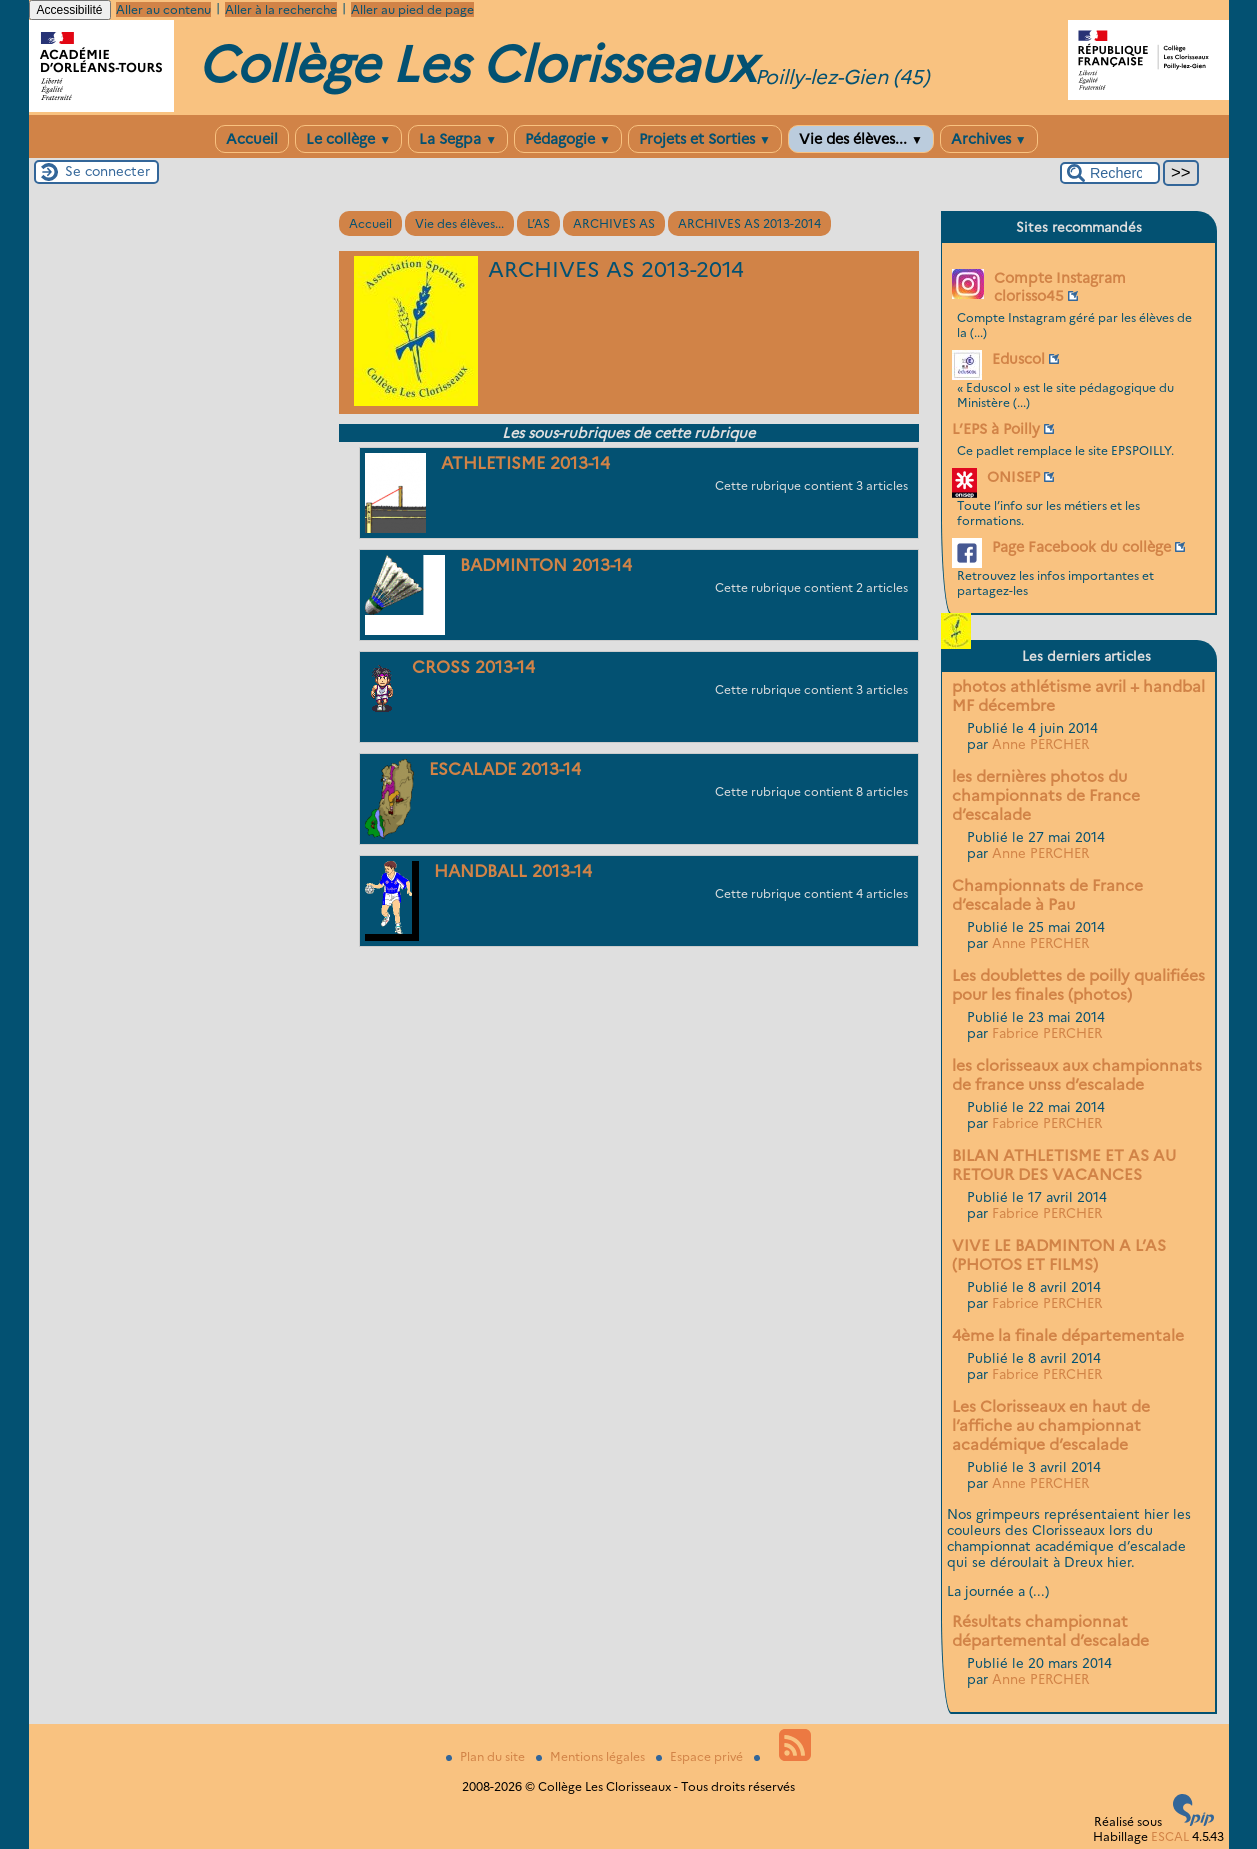 Image resolution: width=1257 pixels, height=1849 pixels. What do you see at coordinates (538, 223) in the screenshot?
I see `L’AS` at bounding box center [538, 223].